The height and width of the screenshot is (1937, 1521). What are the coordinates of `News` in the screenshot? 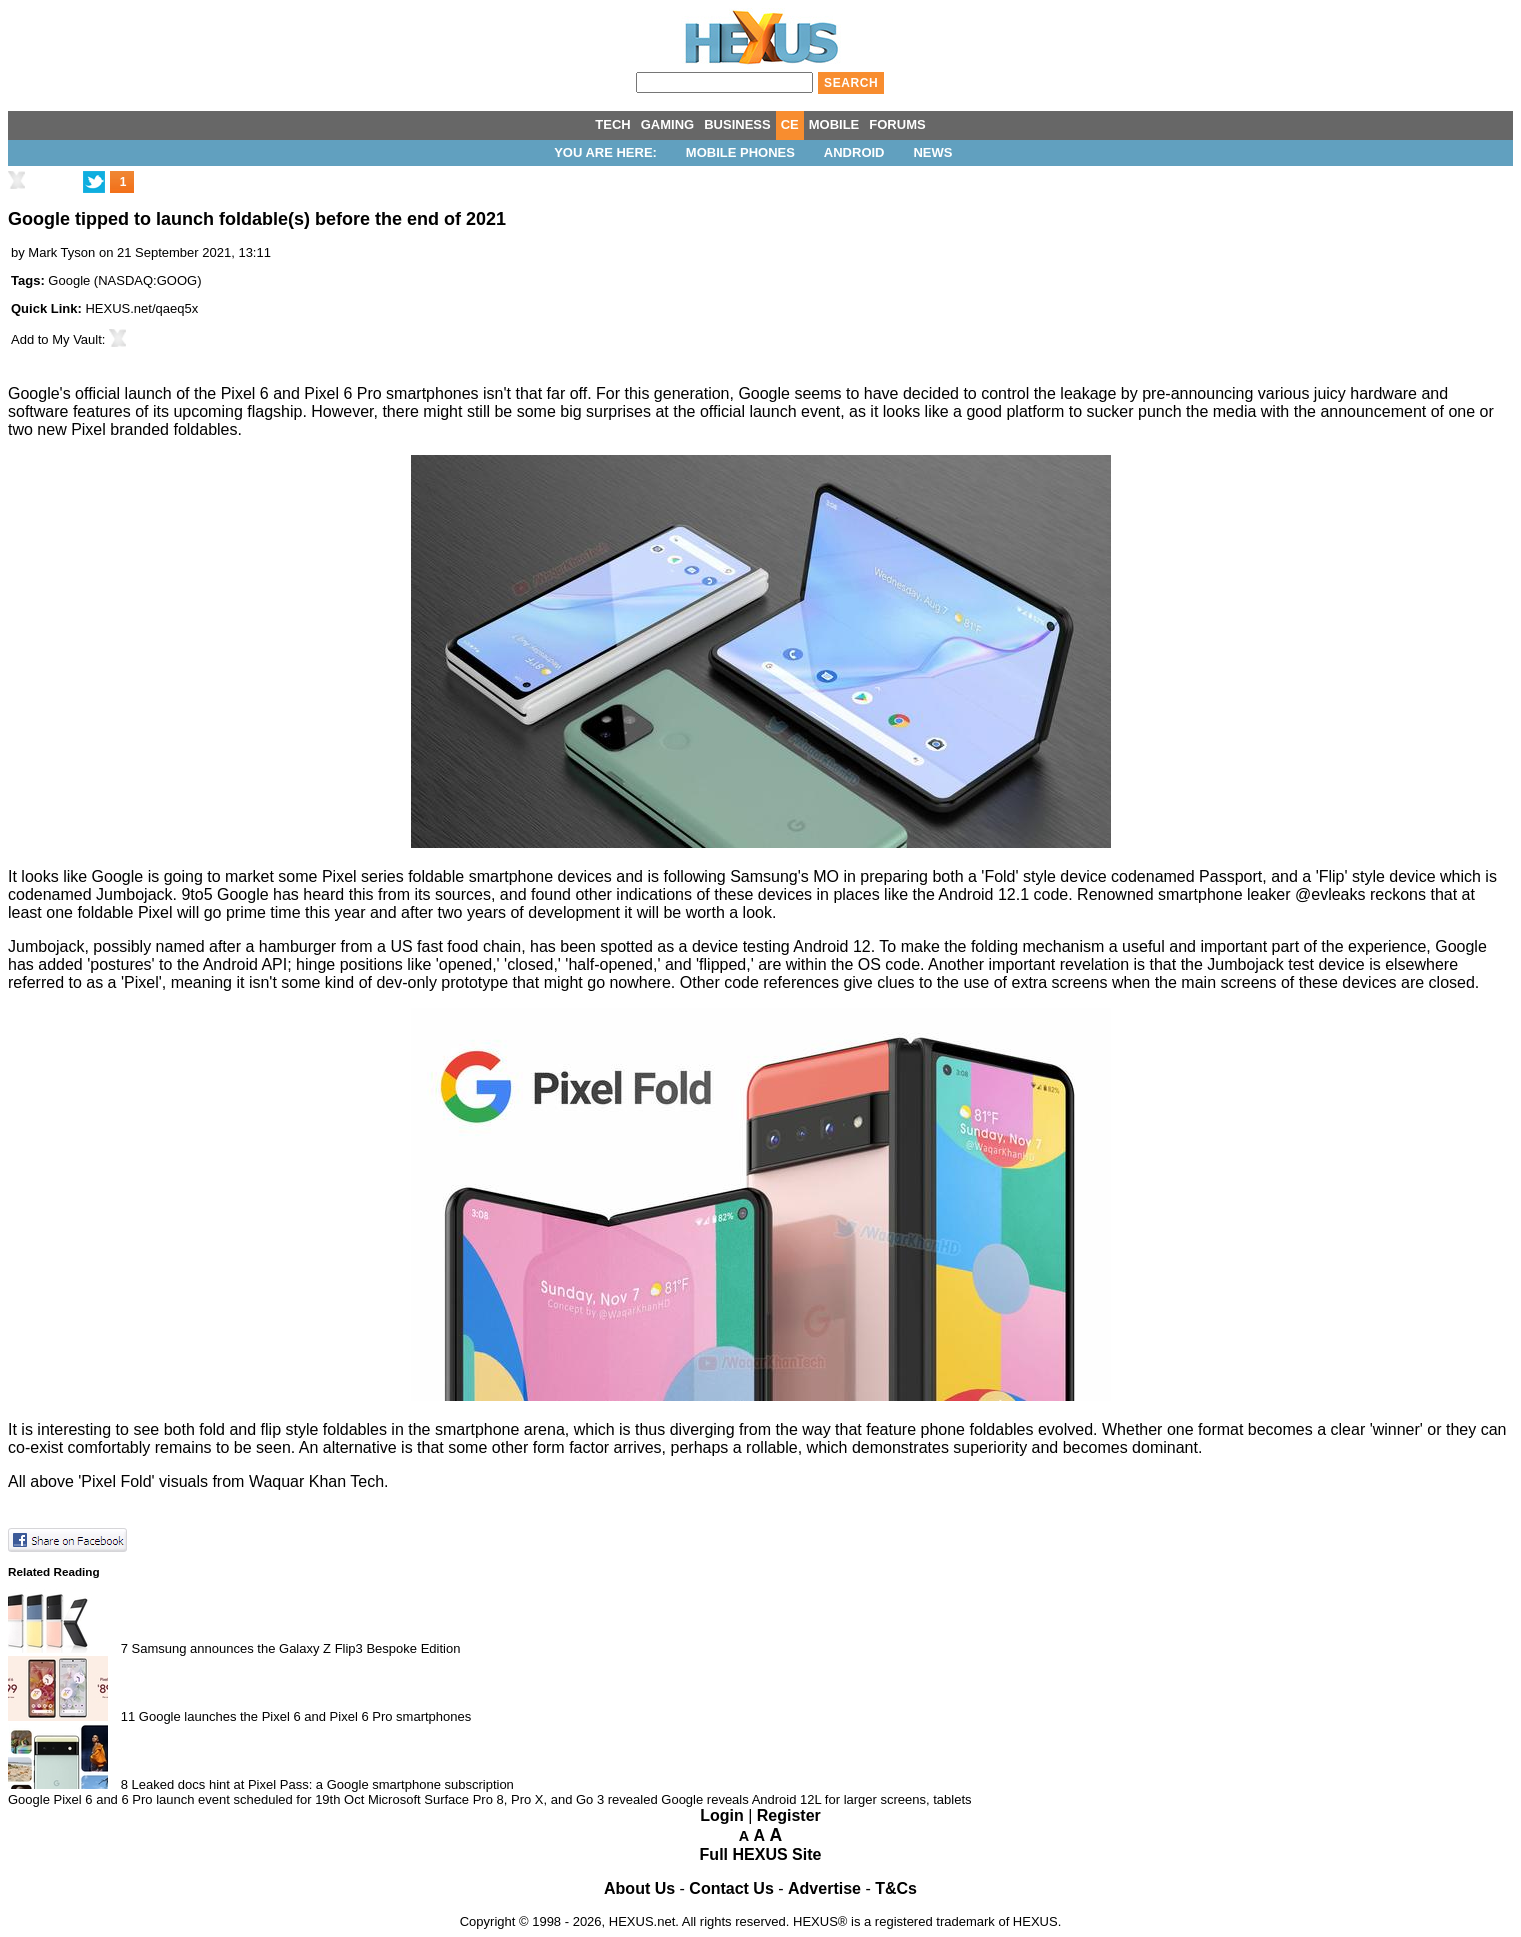 It's located at (932, 152).